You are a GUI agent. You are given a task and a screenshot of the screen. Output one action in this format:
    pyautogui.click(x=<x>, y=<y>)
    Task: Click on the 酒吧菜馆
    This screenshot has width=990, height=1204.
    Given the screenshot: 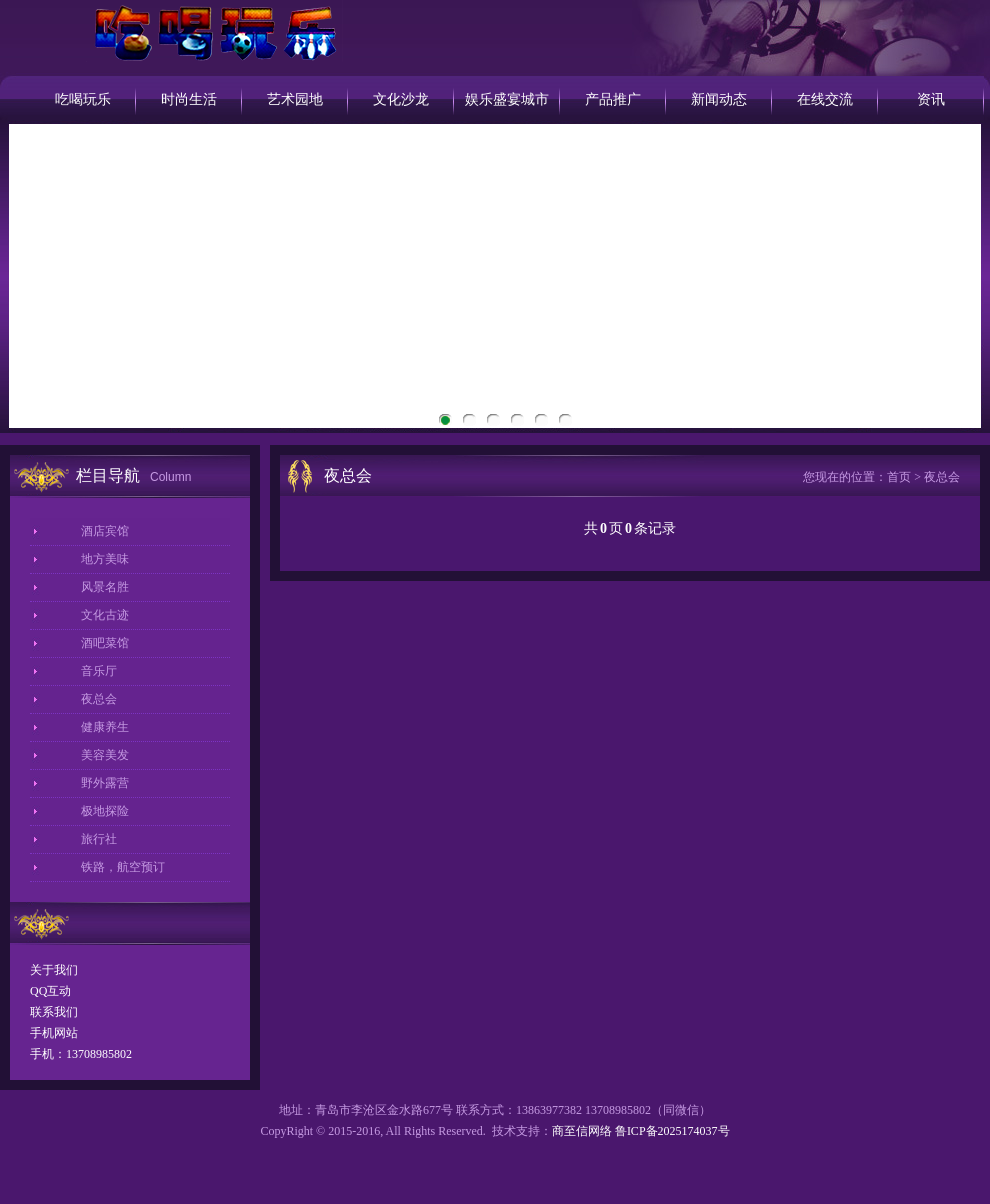 What is the action you would take?
    pyautogui.click(x=105, y=643)
    